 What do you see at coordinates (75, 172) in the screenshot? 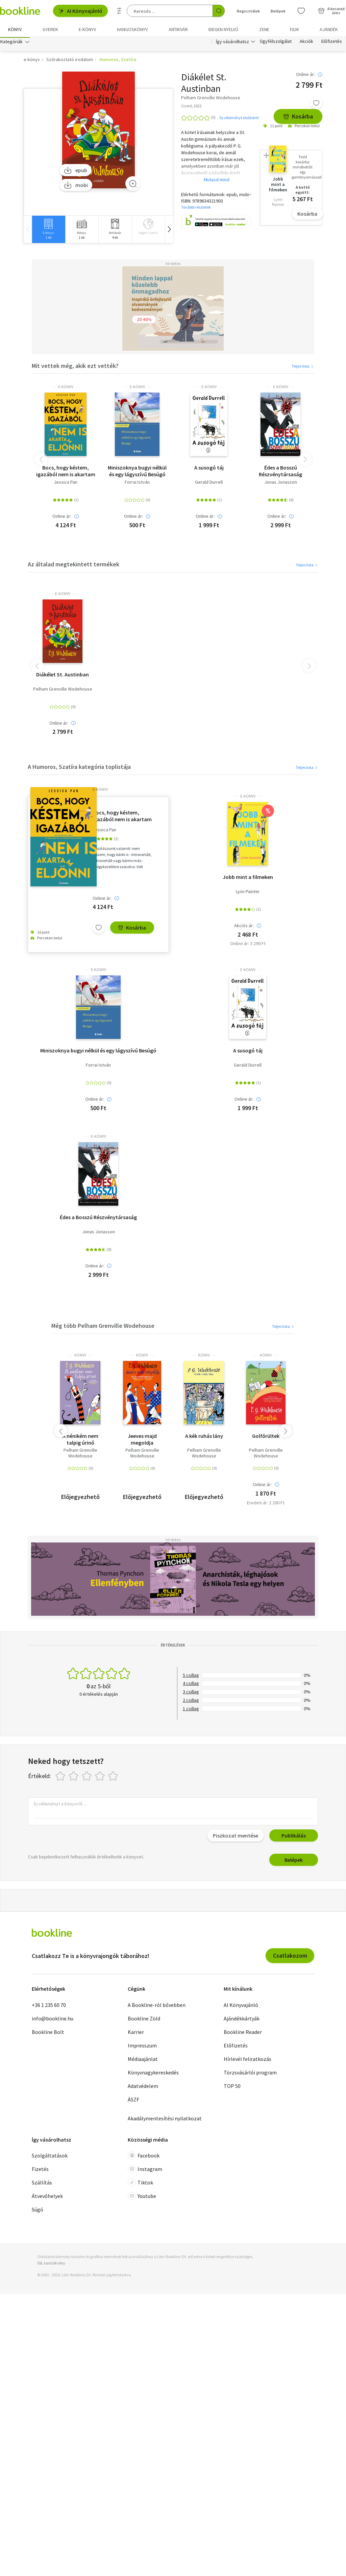
I see `epub` at bounding box center [75, 172].